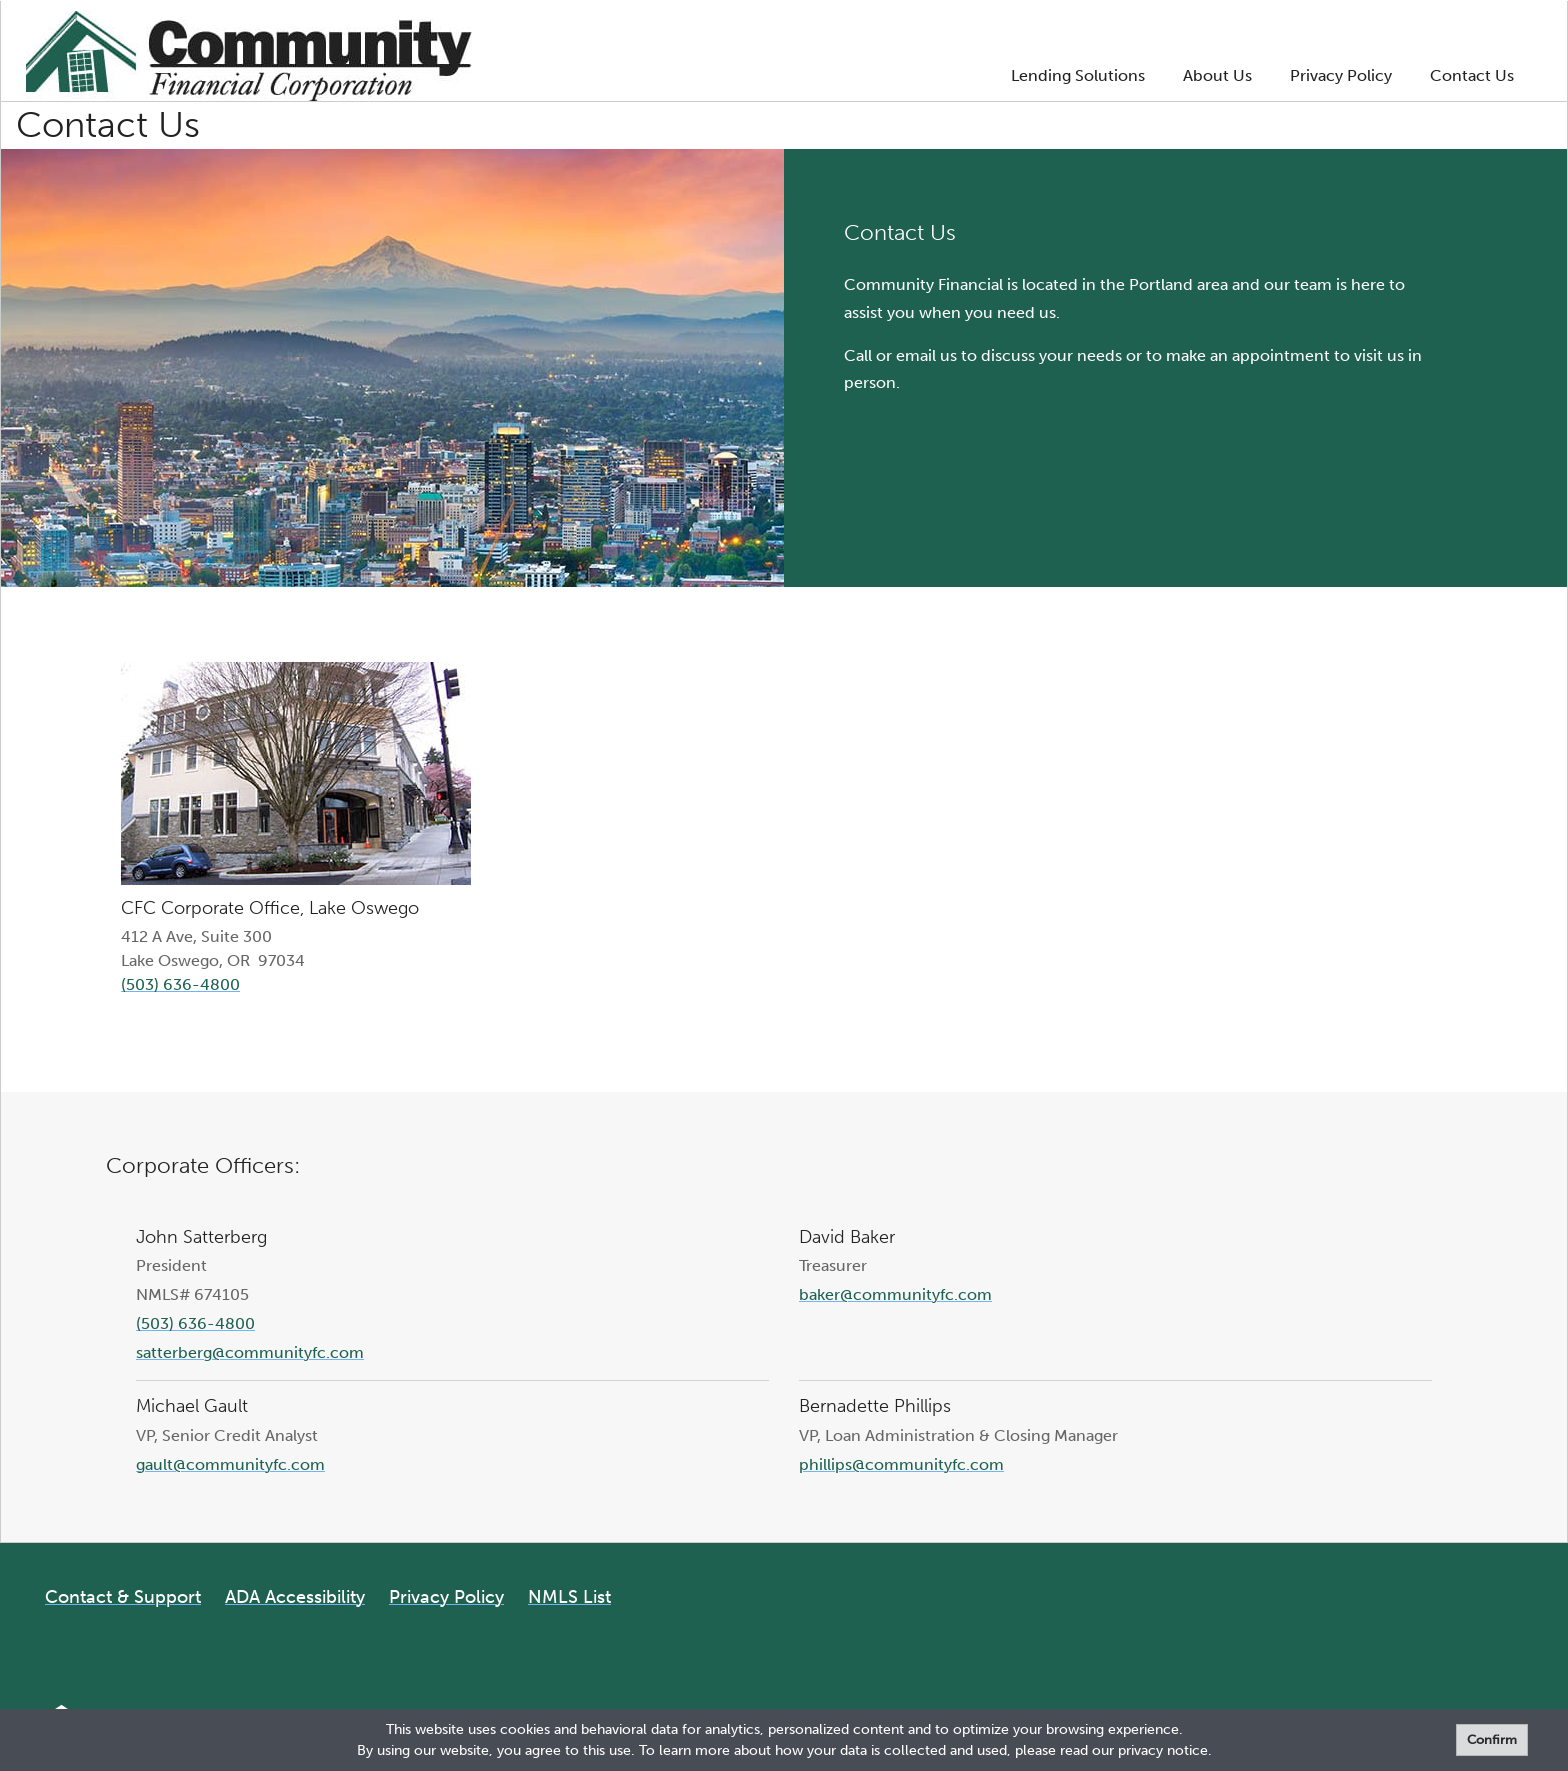 The height and width of the screenshot is (1771, 1568). Describe the element at coordinates (901, 1464) in the screenshot. I see `phillips@communityfc.com` at that location.